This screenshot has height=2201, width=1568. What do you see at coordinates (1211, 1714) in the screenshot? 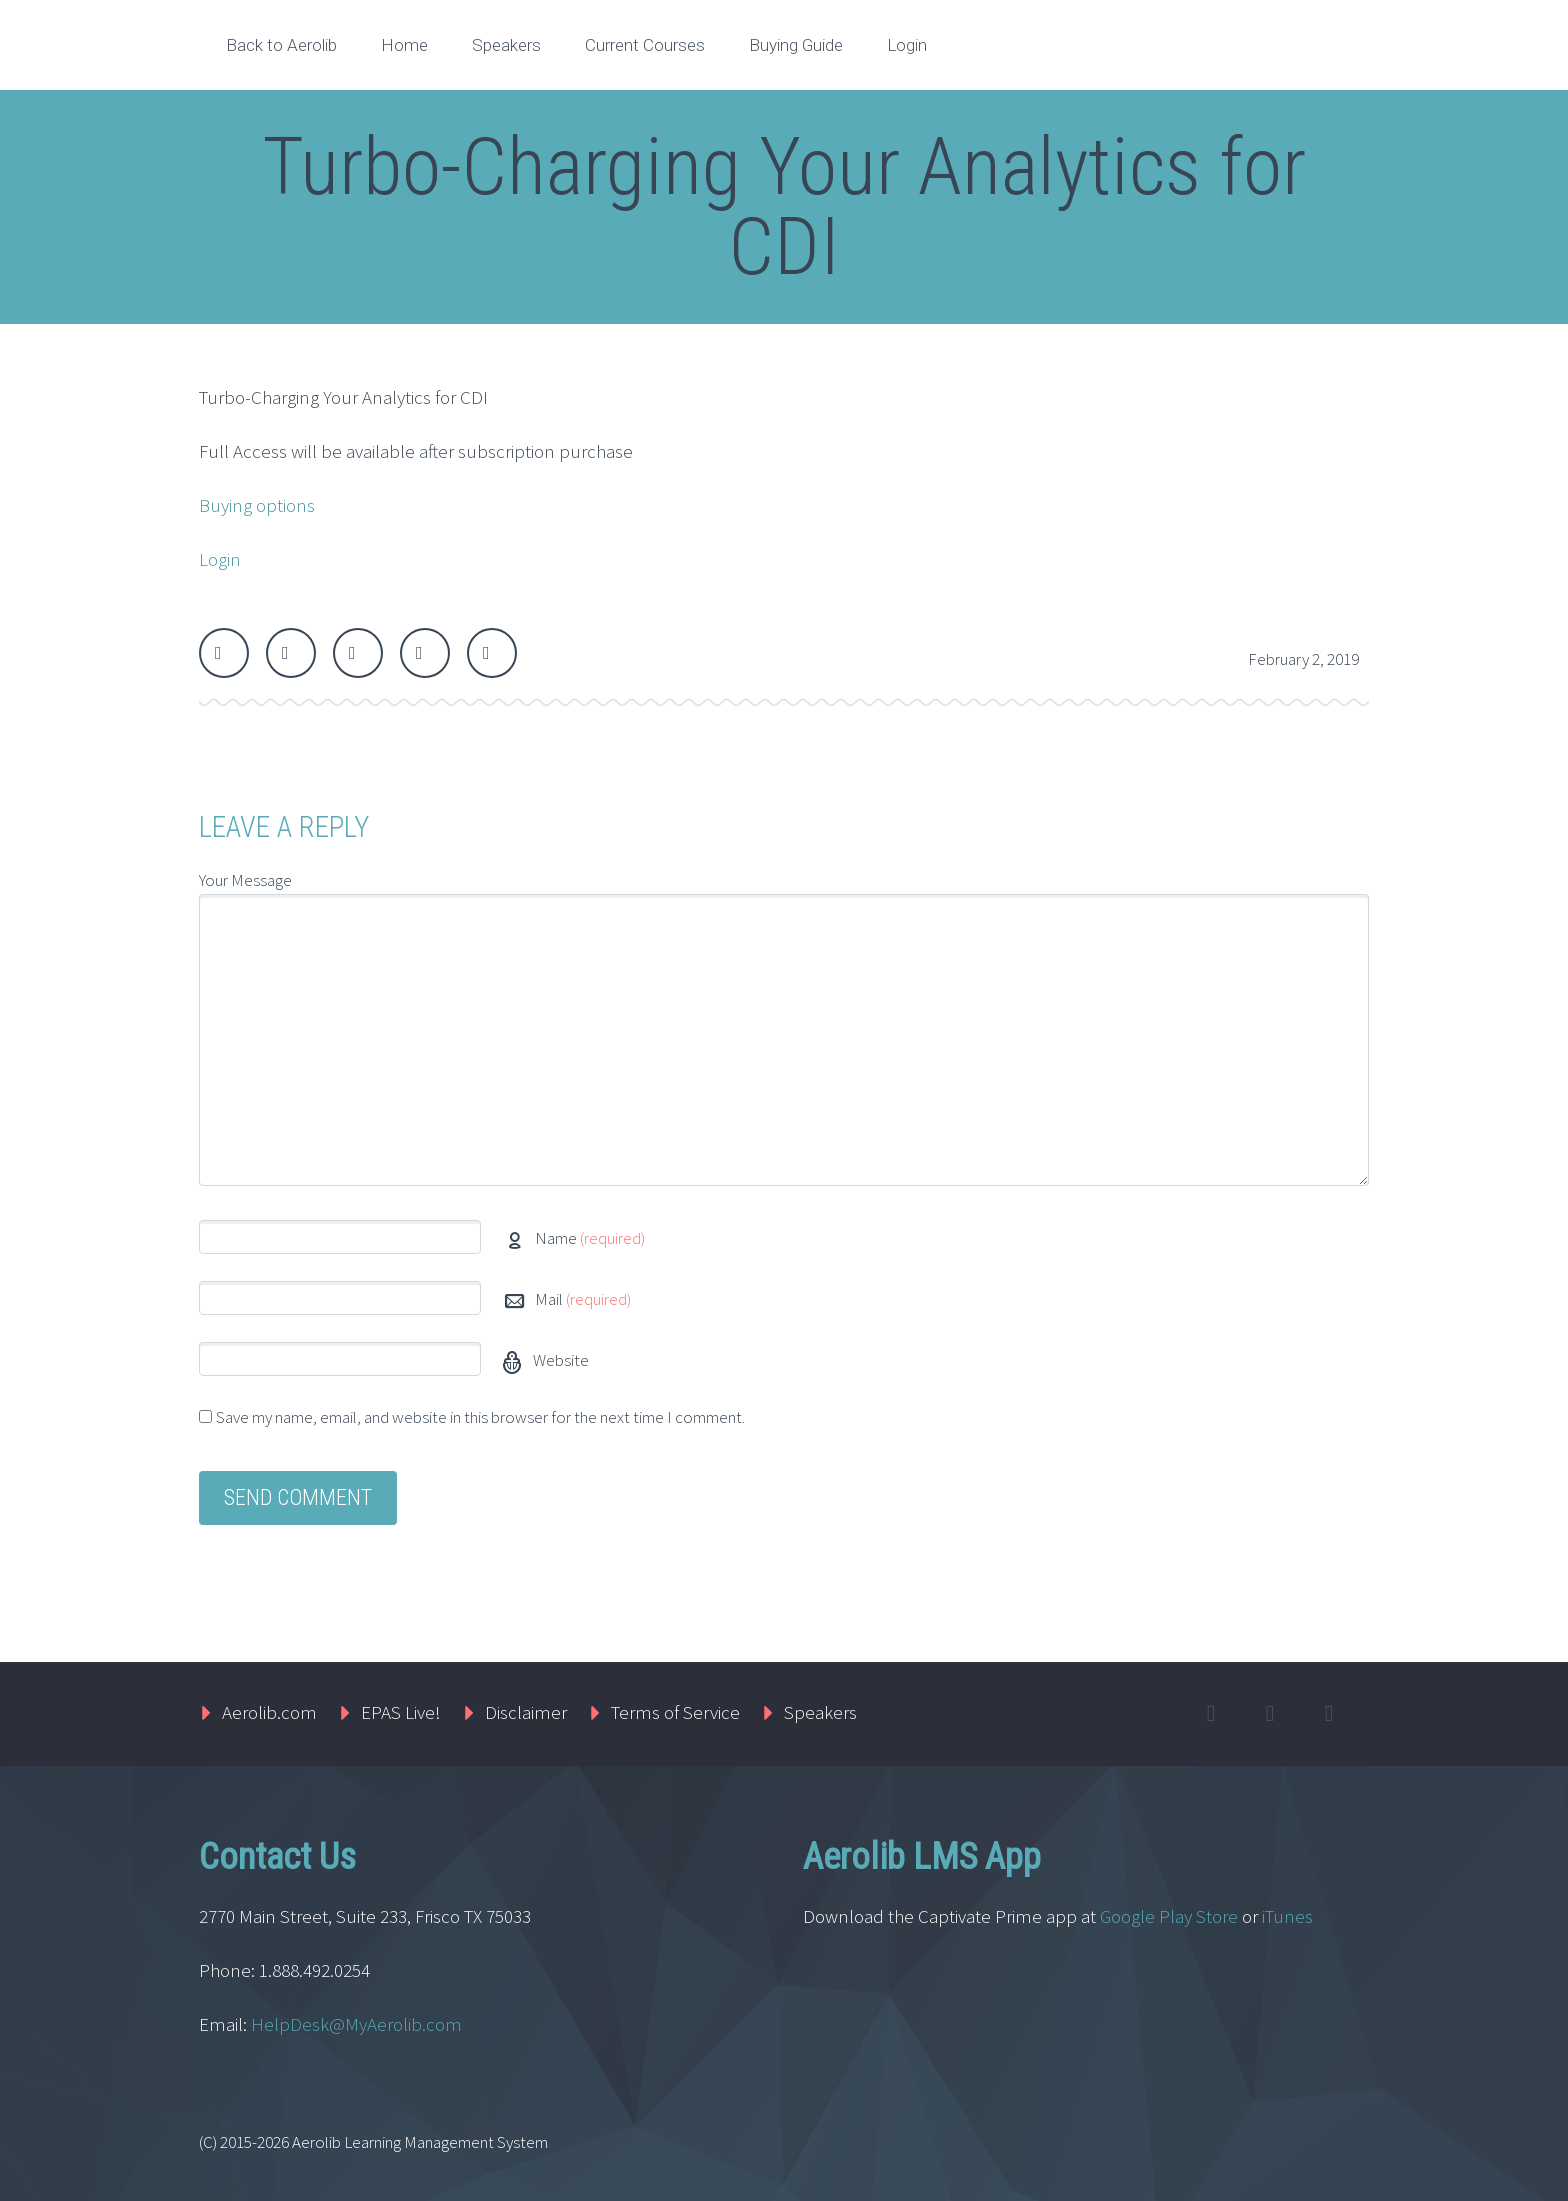
I see `twitter` at bounding box center [1211, 1714].